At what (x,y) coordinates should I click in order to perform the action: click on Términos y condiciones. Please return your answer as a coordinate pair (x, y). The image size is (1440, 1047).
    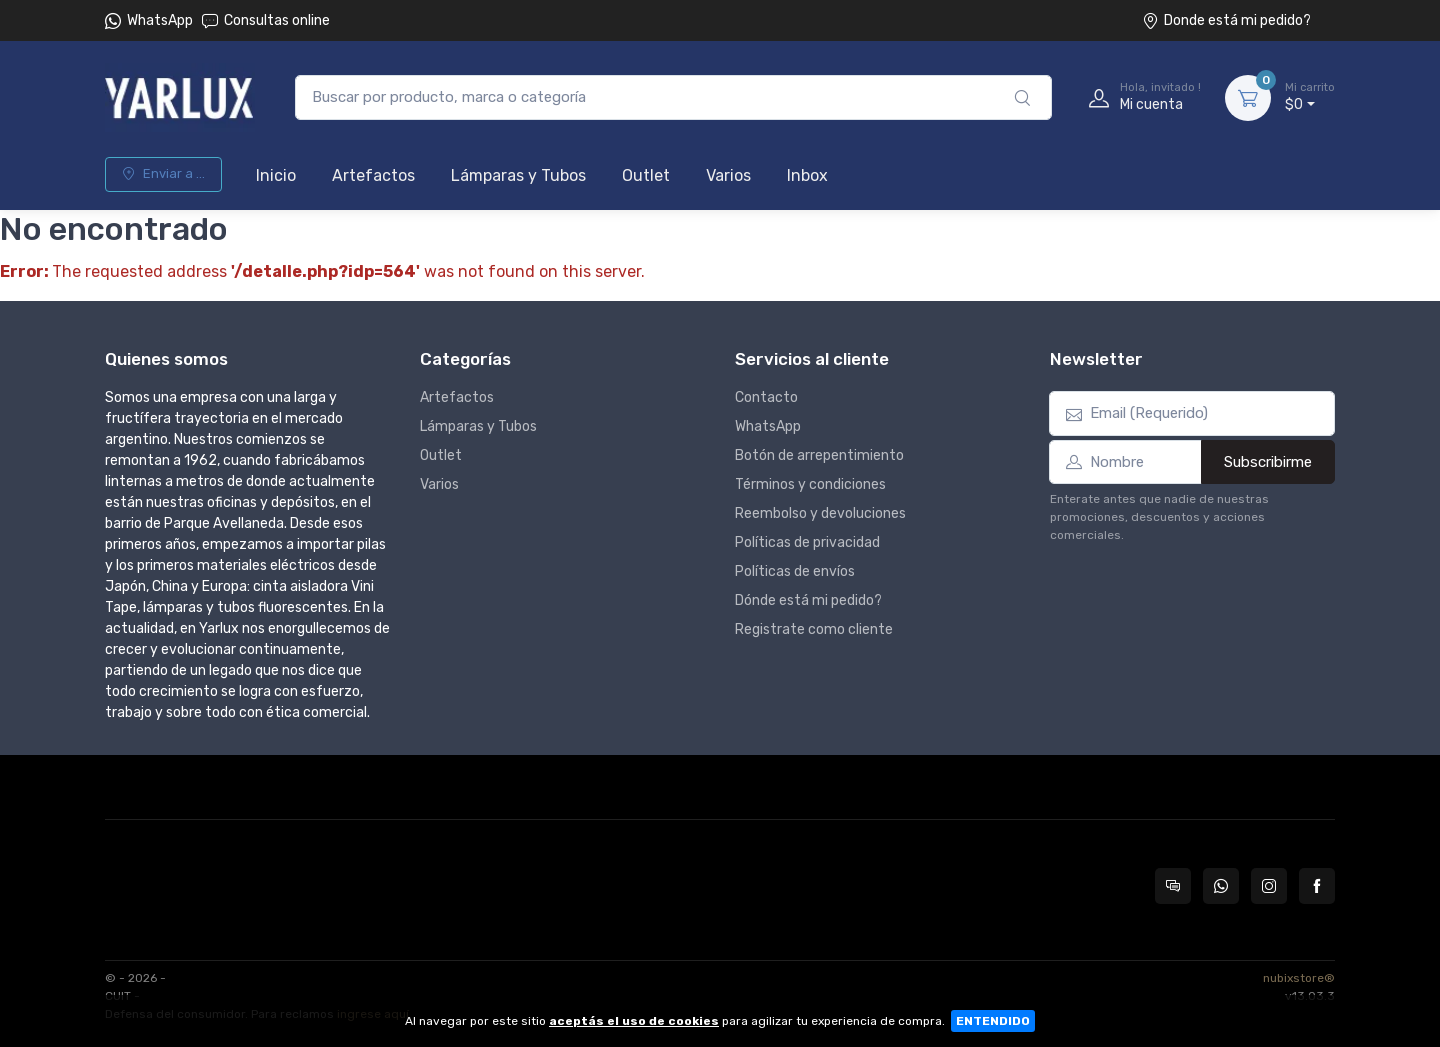
    Looking at the image, I should click on (810, 484).